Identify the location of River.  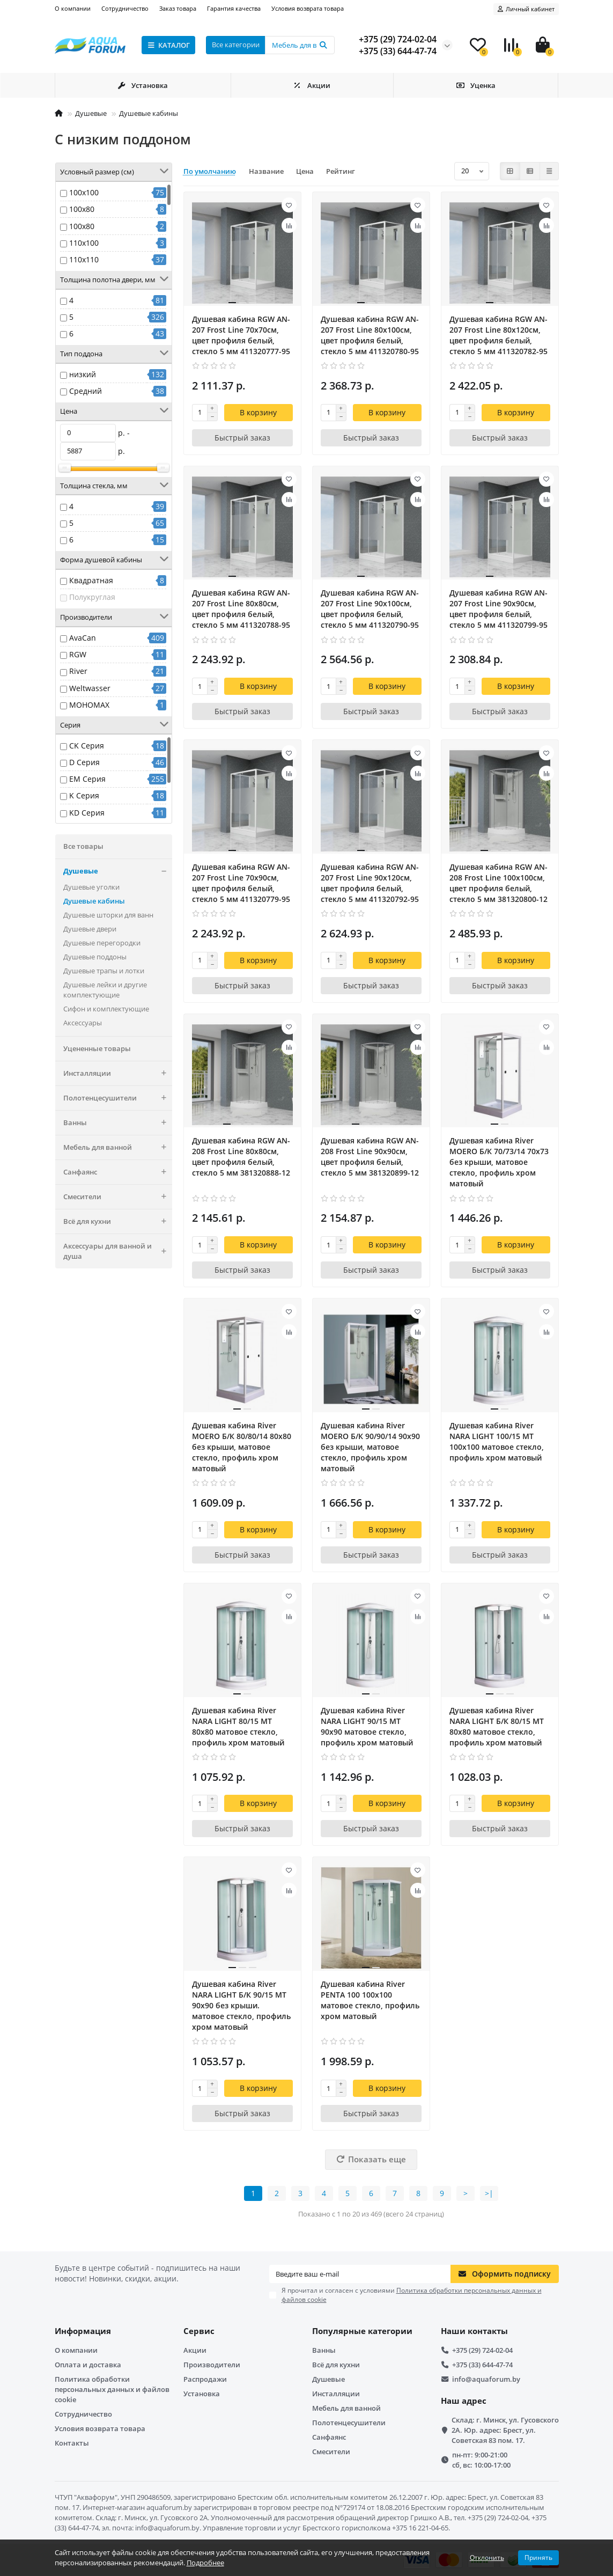
(78, 671).